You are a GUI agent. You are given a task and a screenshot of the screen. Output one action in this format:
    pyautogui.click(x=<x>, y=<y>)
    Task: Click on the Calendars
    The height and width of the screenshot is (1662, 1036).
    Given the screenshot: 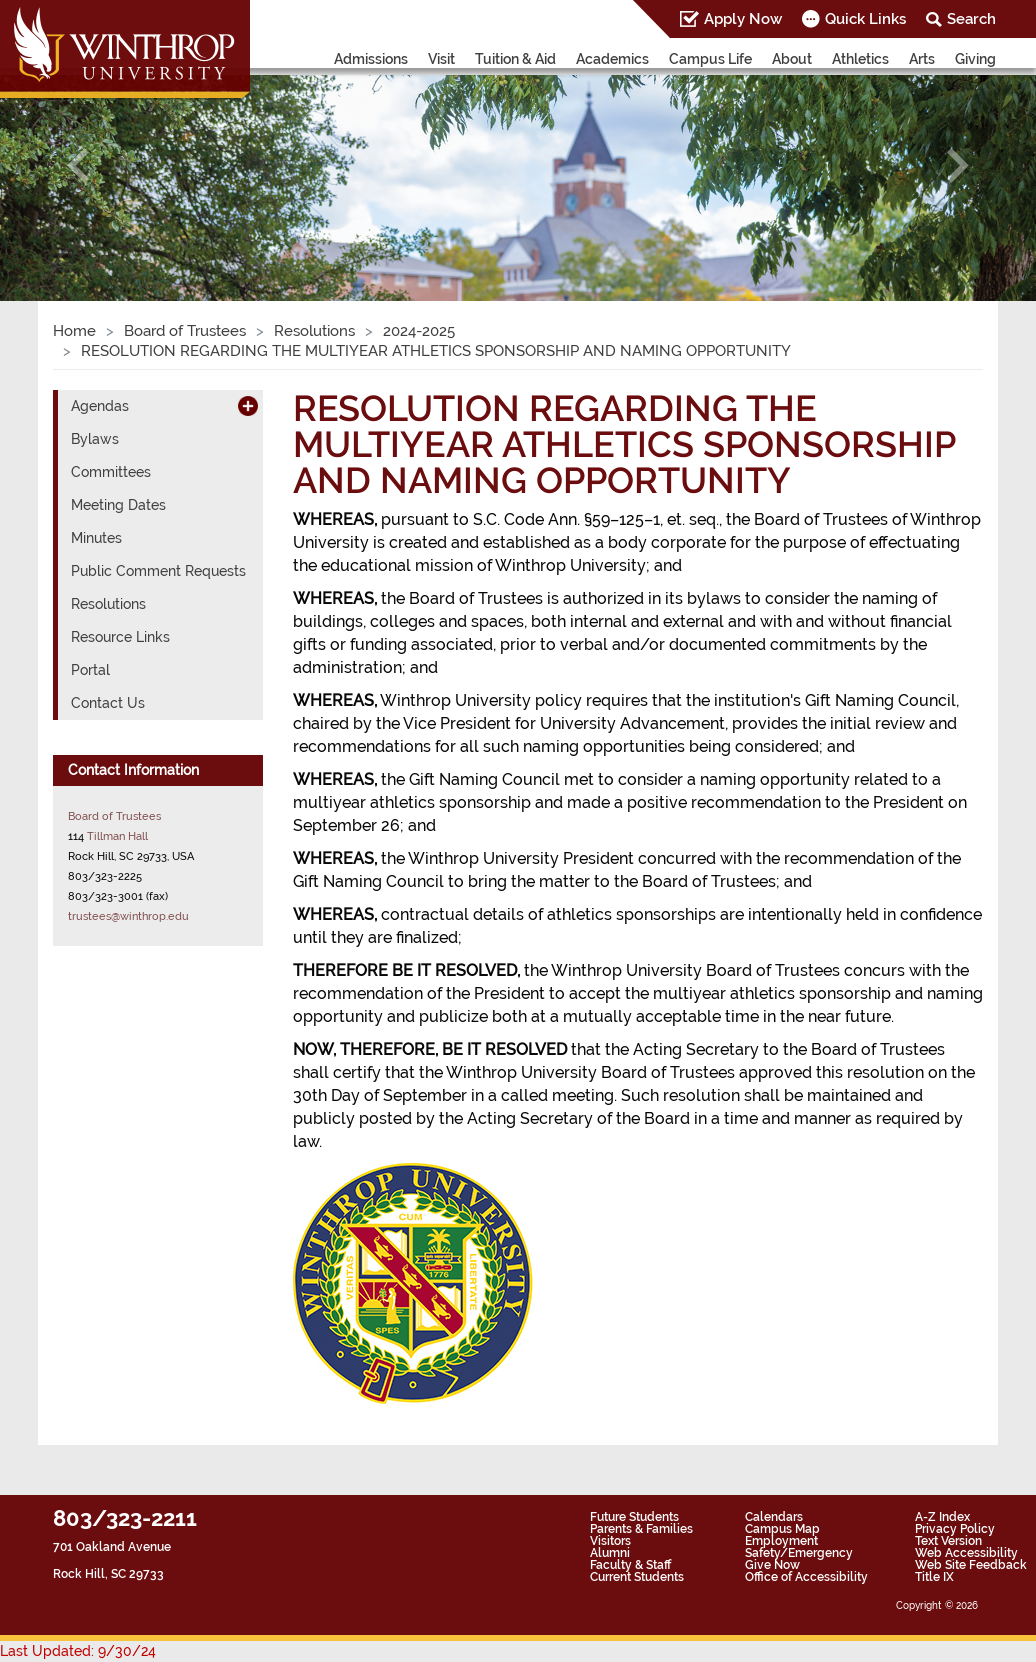 What is the action you would take?
    pyautogui.click(x=774, y=1517)
    